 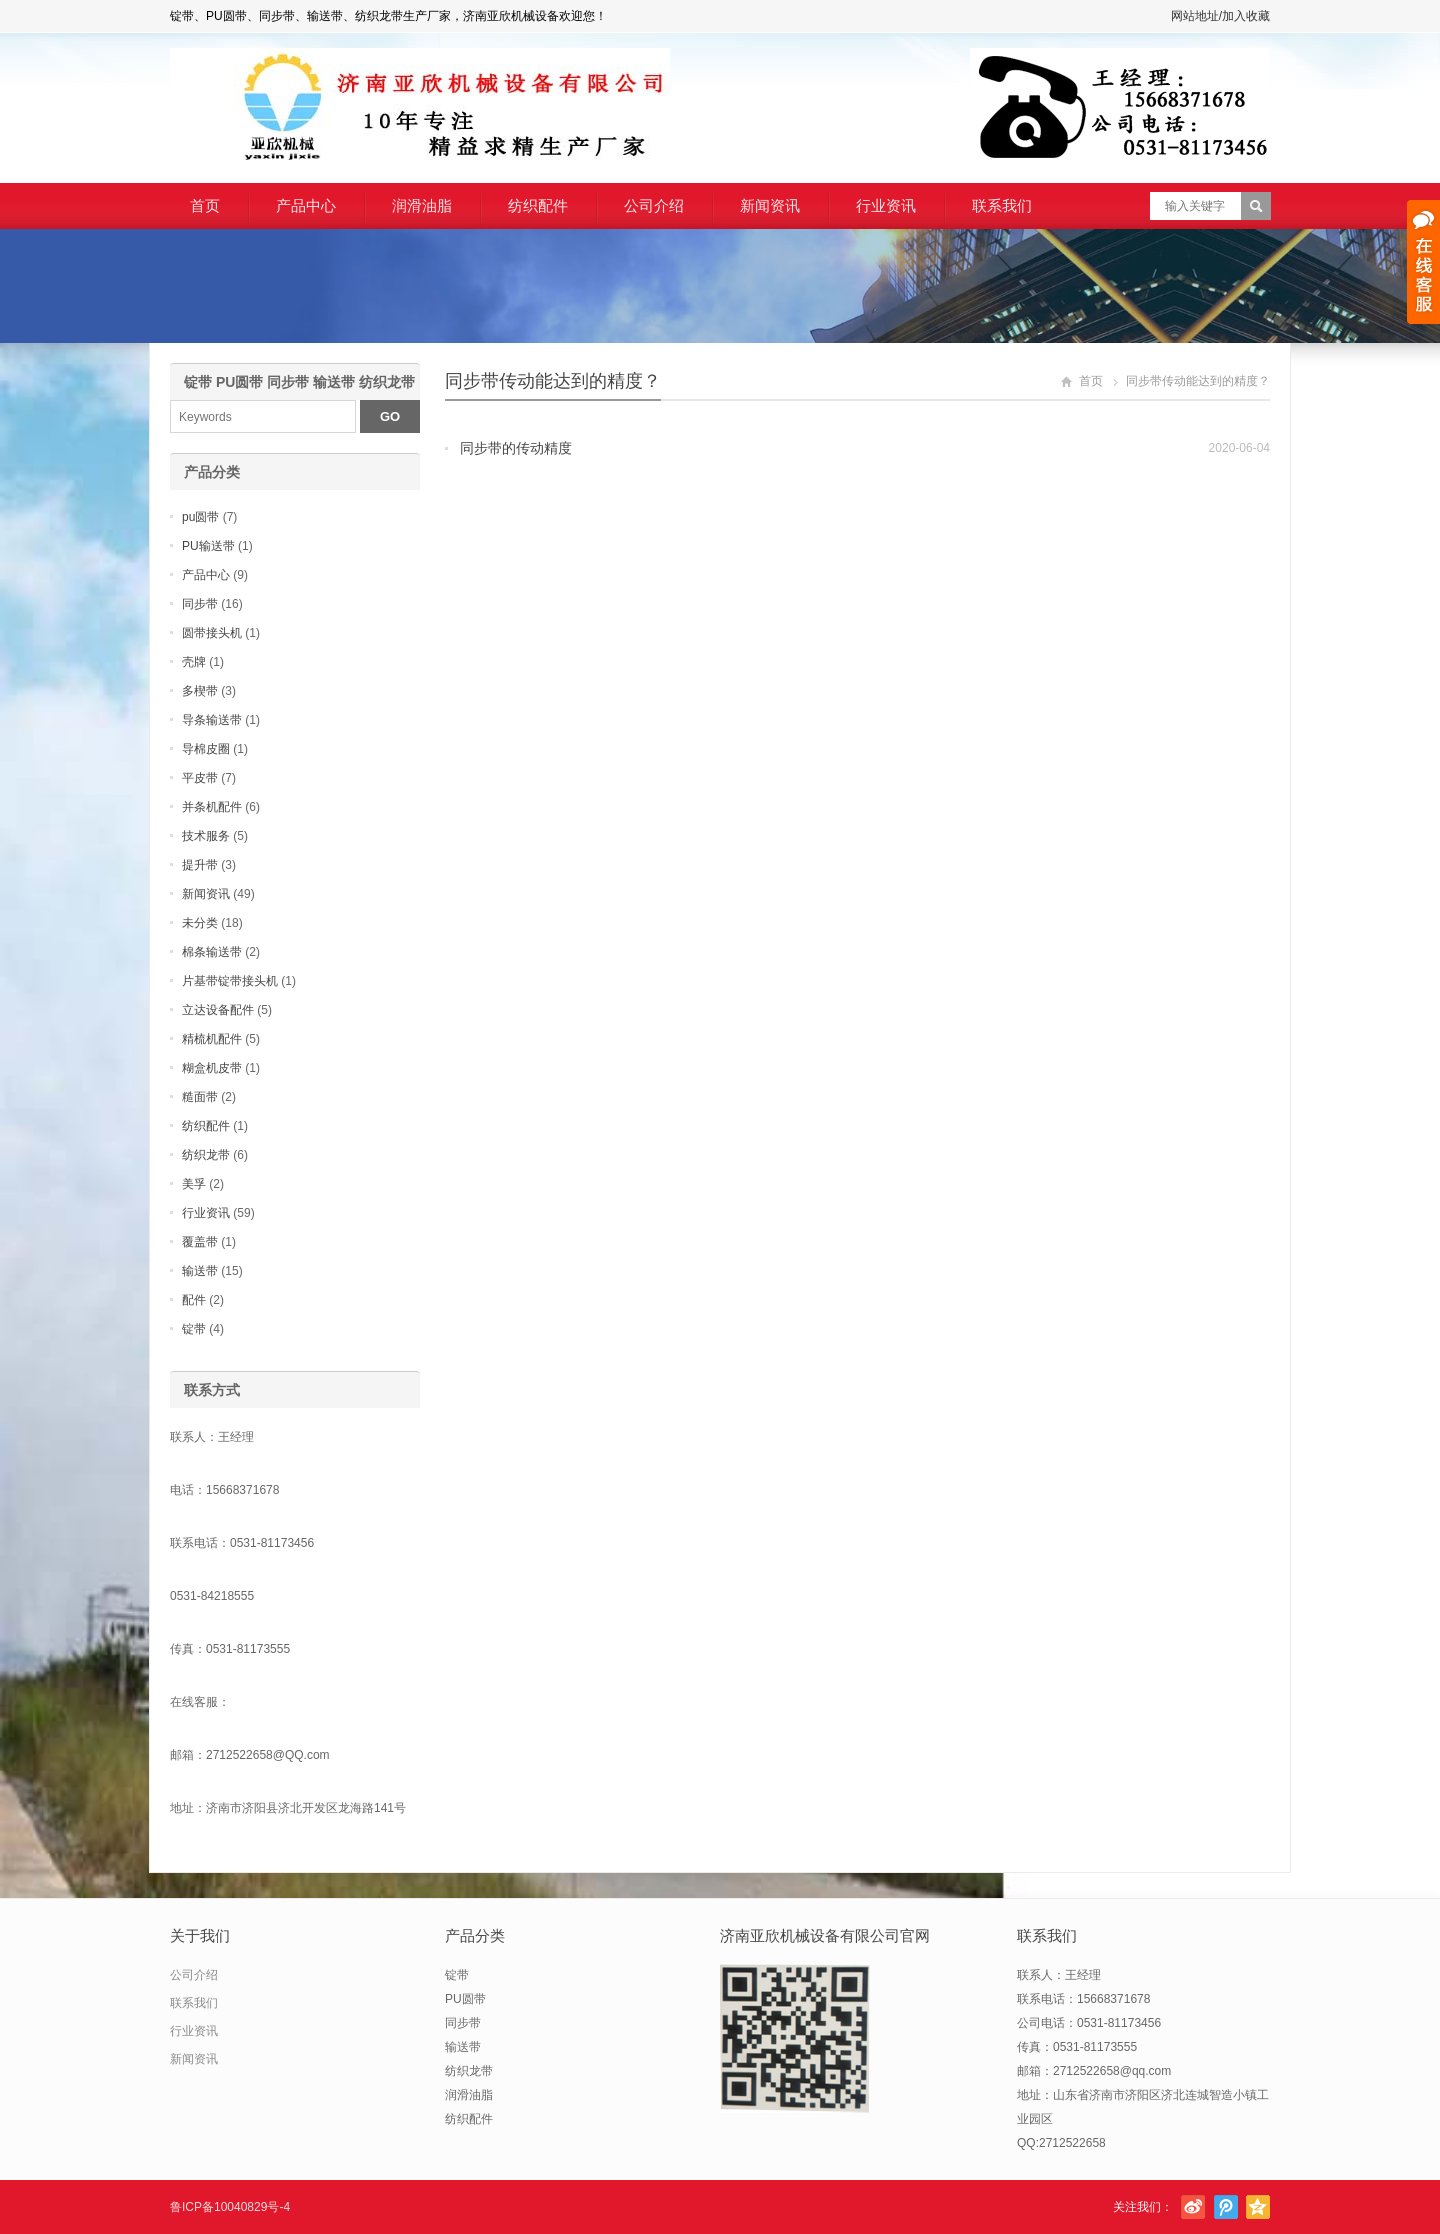 I want to click on 配件, so click(x=194, y=1300).